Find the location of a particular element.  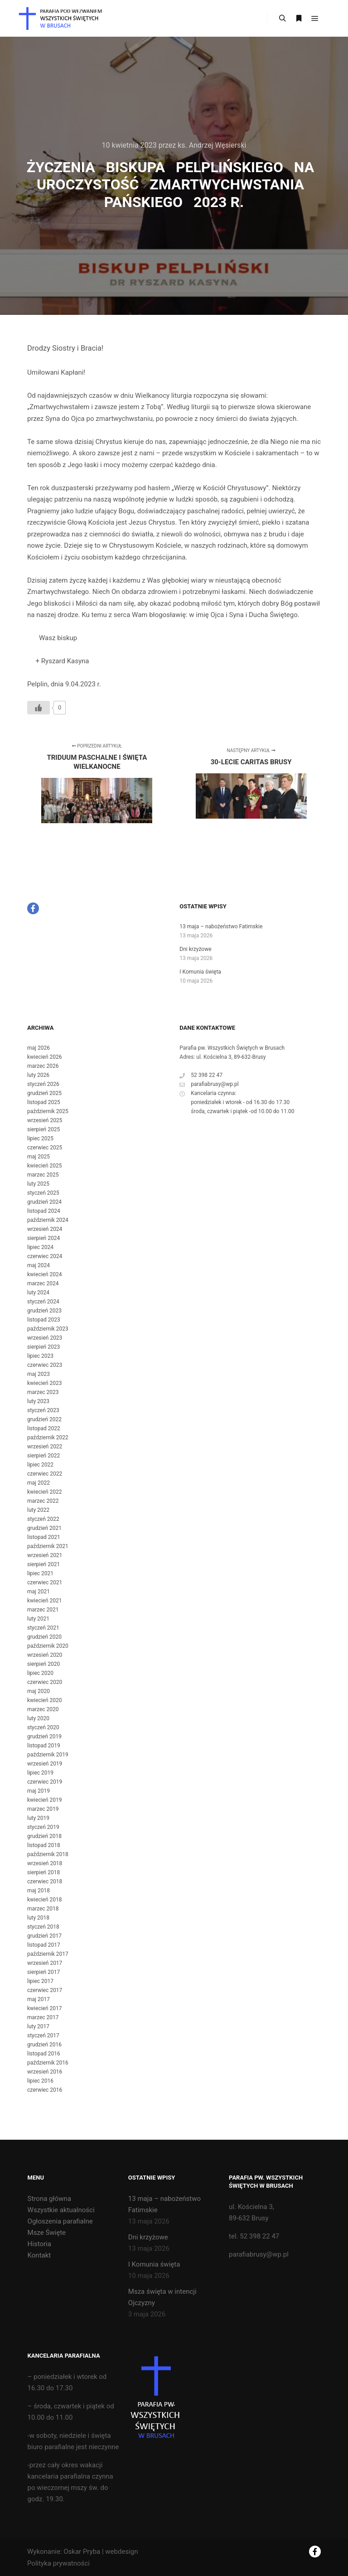

sierpień 2020 is located at coordinates (43, 1664).